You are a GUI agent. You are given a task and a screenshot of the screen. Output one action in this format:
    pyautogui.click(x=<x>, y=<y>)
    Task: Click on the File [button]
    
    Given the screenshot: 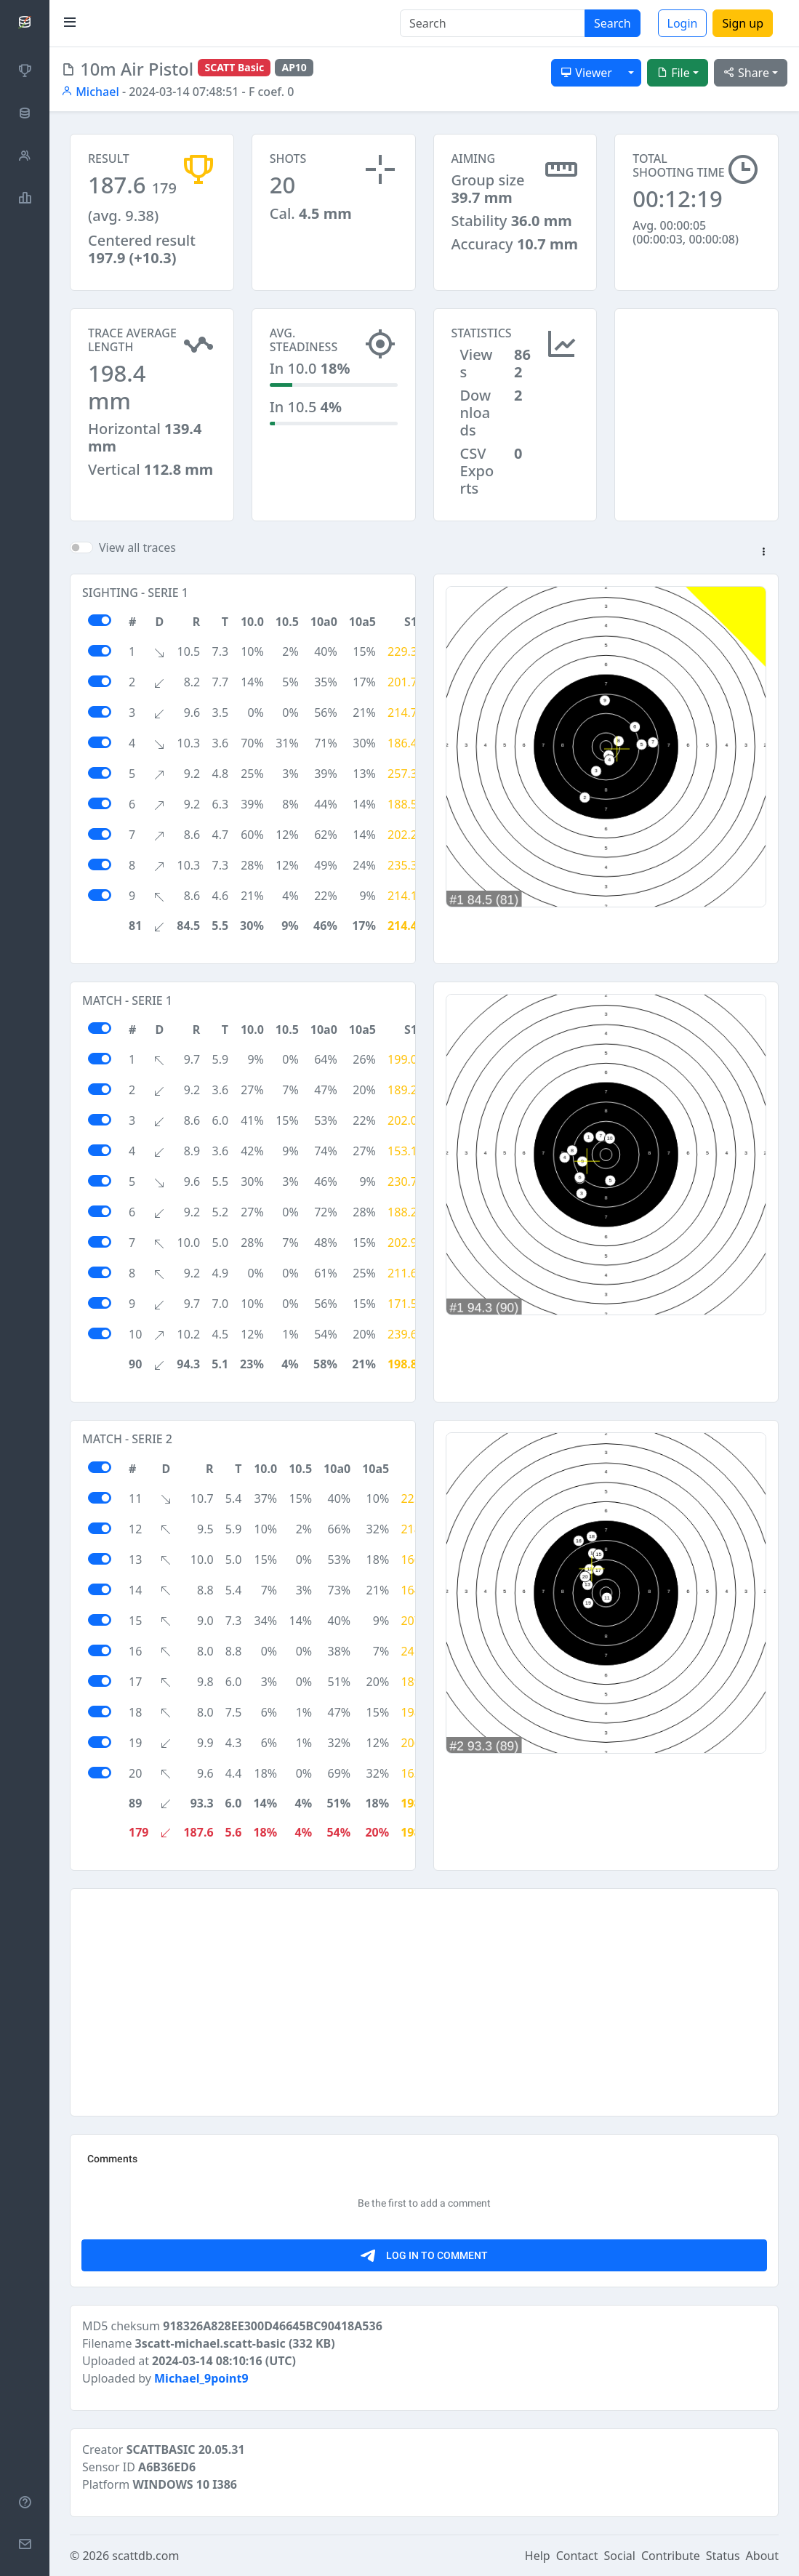 What is the action you would take?
    pyautogui.click(x=673, y=73)
    